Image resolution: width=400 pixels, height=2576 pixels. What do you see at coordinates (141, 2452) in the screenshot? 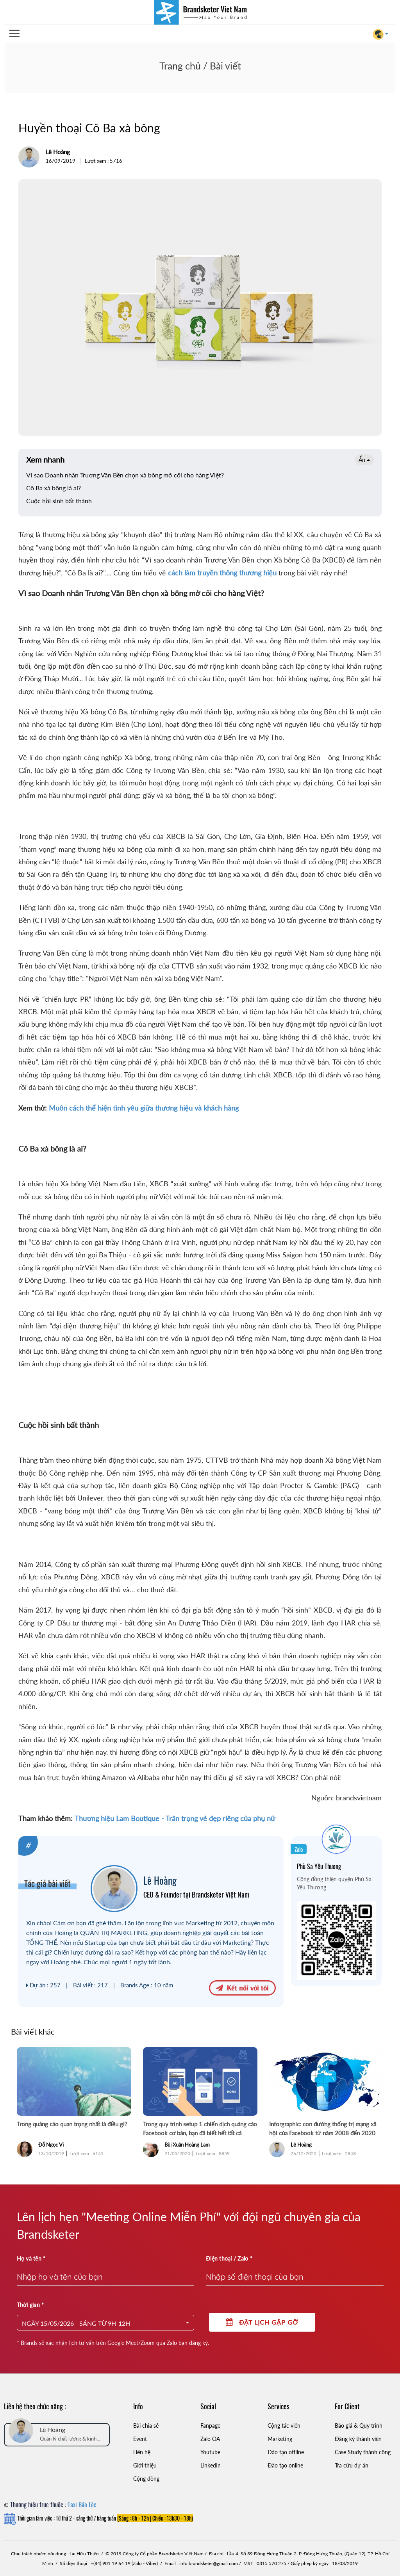
I see `Liên hệ` at bounding box center [141, 2452].